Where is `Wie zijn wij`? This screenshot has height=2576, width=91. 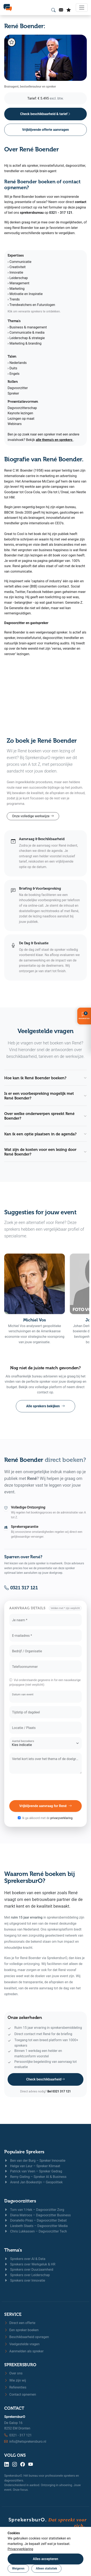 Wie zijn wij is located at coordinates (15, 2380).